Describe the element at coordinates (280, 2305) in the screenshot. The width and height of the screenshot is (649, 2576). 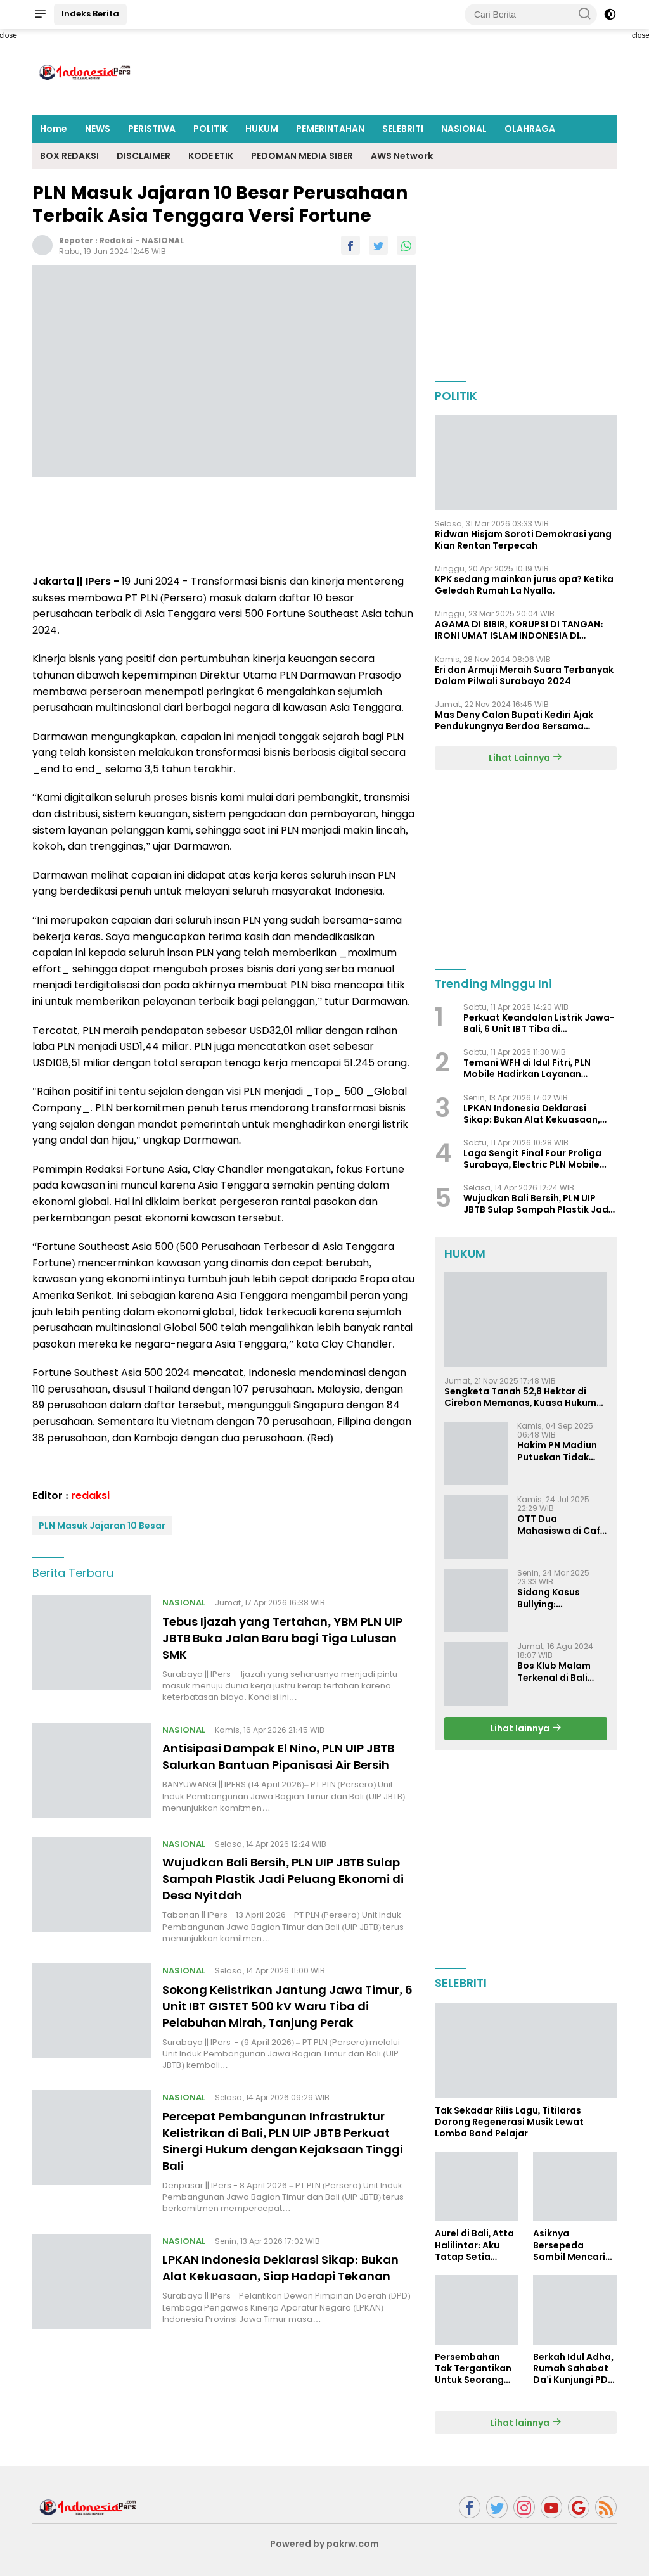
I see `LPKAN Indonesia Deklarasi Sikap: Bukan Alat Kekuasaan, Siap Hadapi Tekanan` at that location.